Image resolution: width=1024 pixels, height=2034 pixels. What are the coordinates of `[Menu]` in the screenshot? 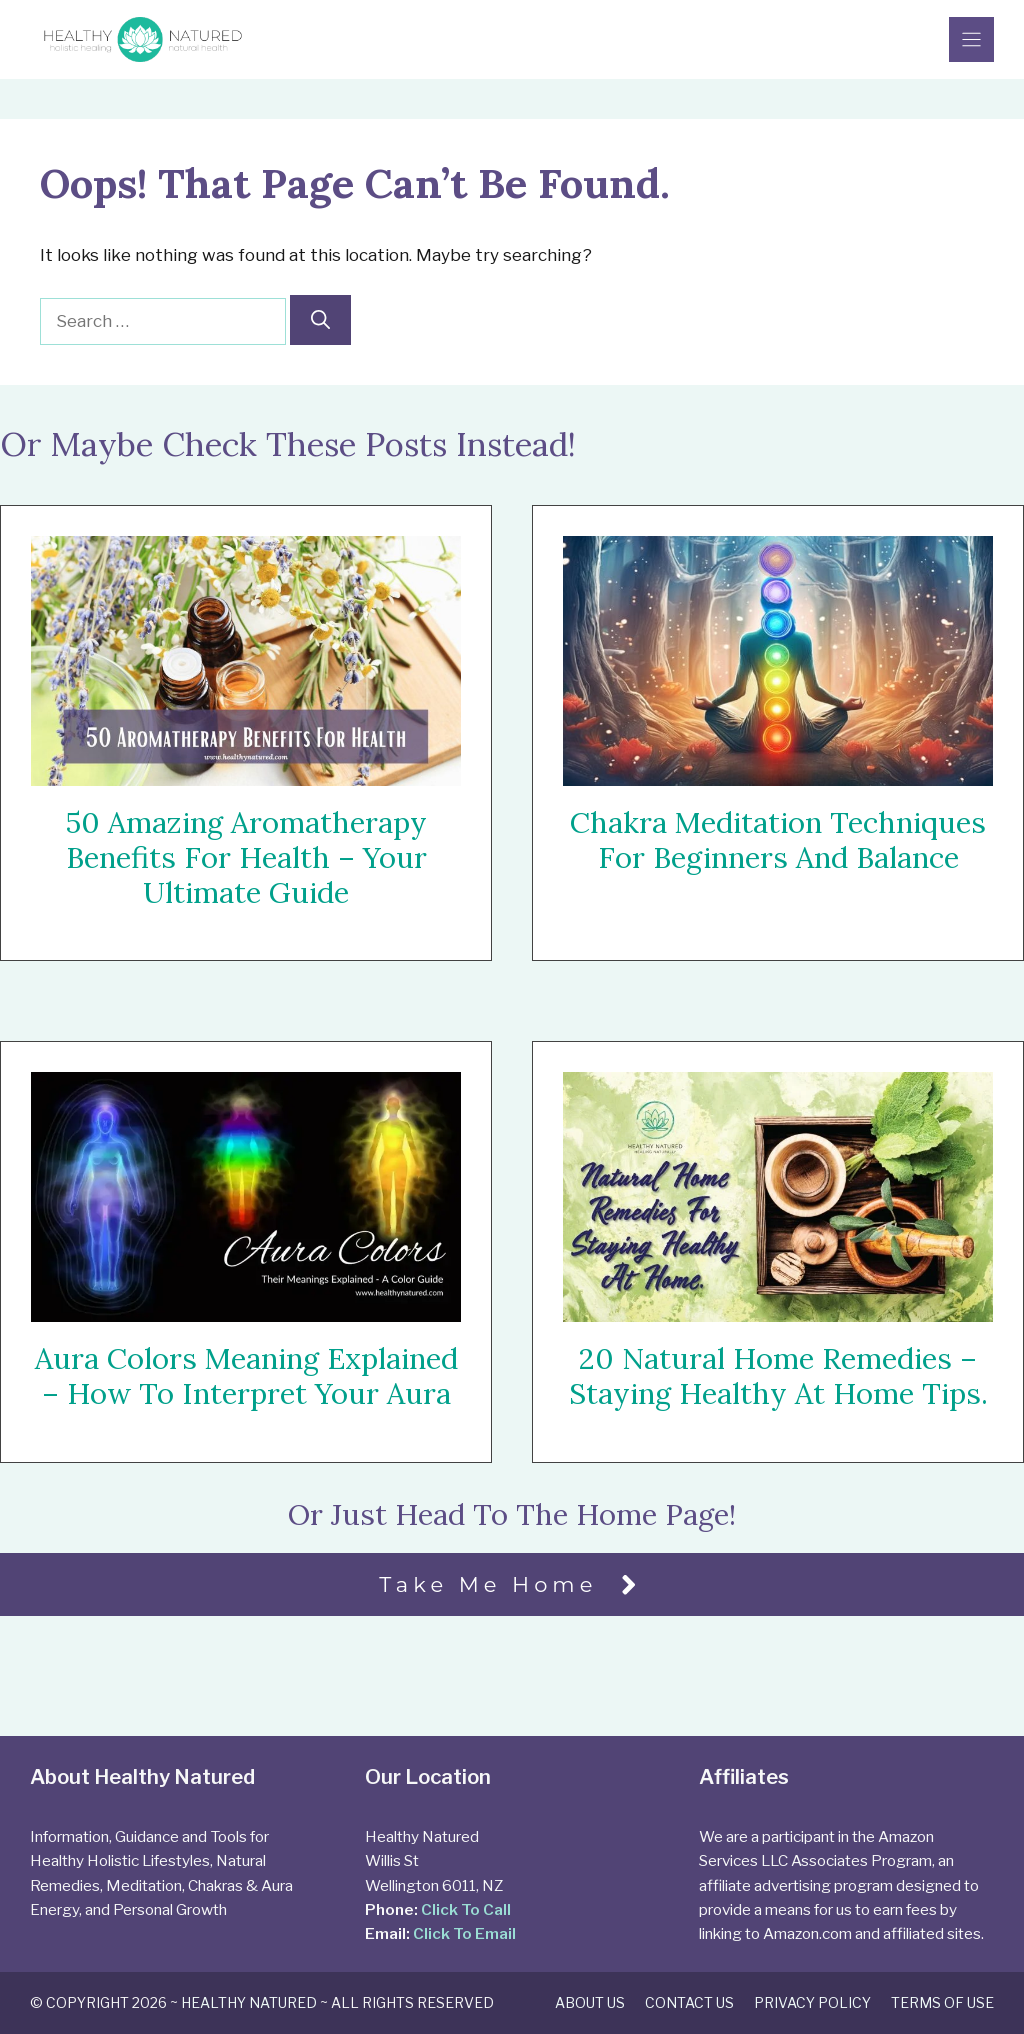 It's located at (971, 39).